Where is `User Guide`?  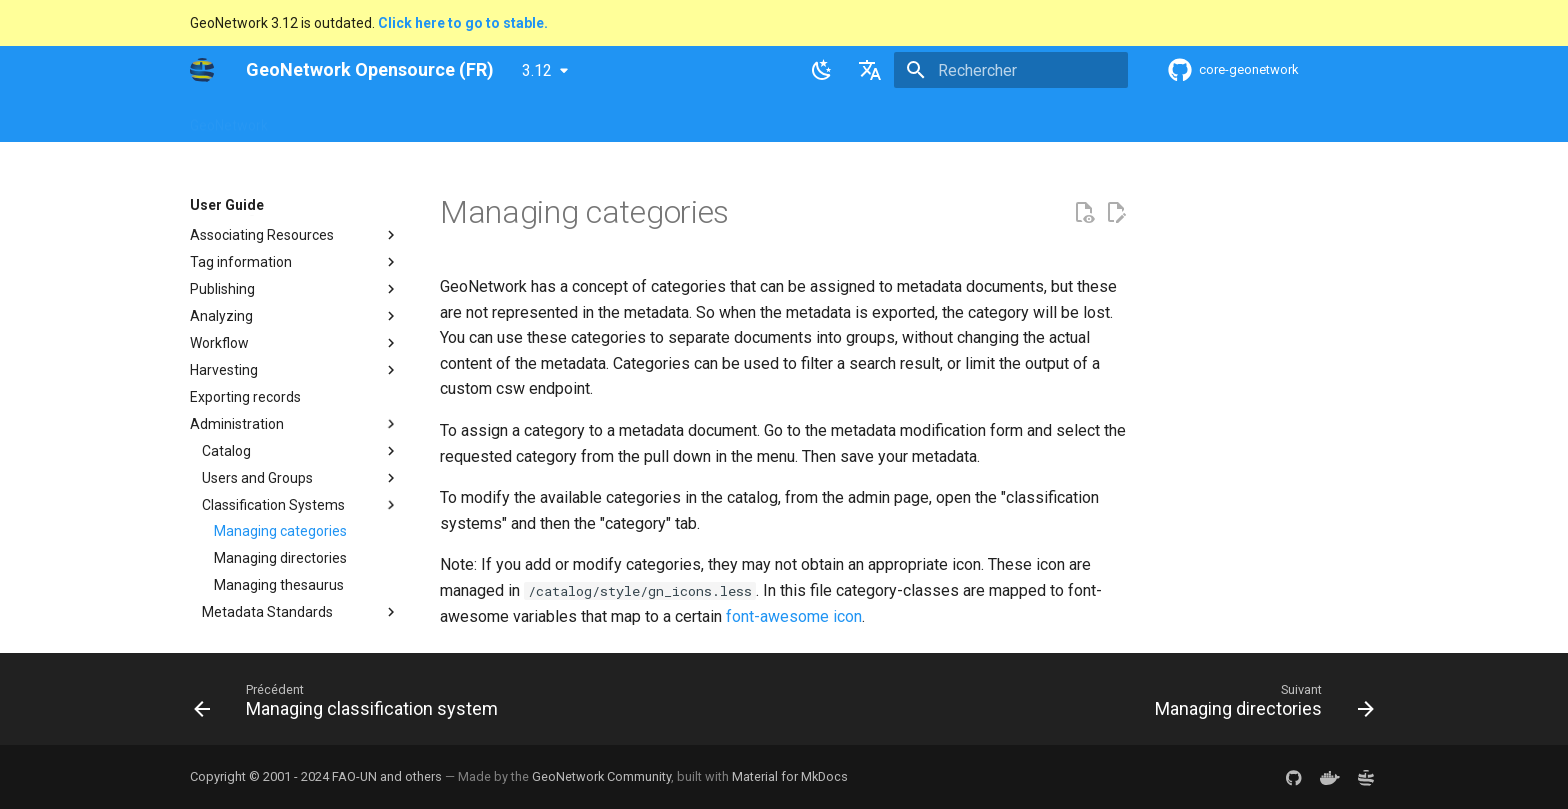
User Guide is located at coordinates (461, 119).